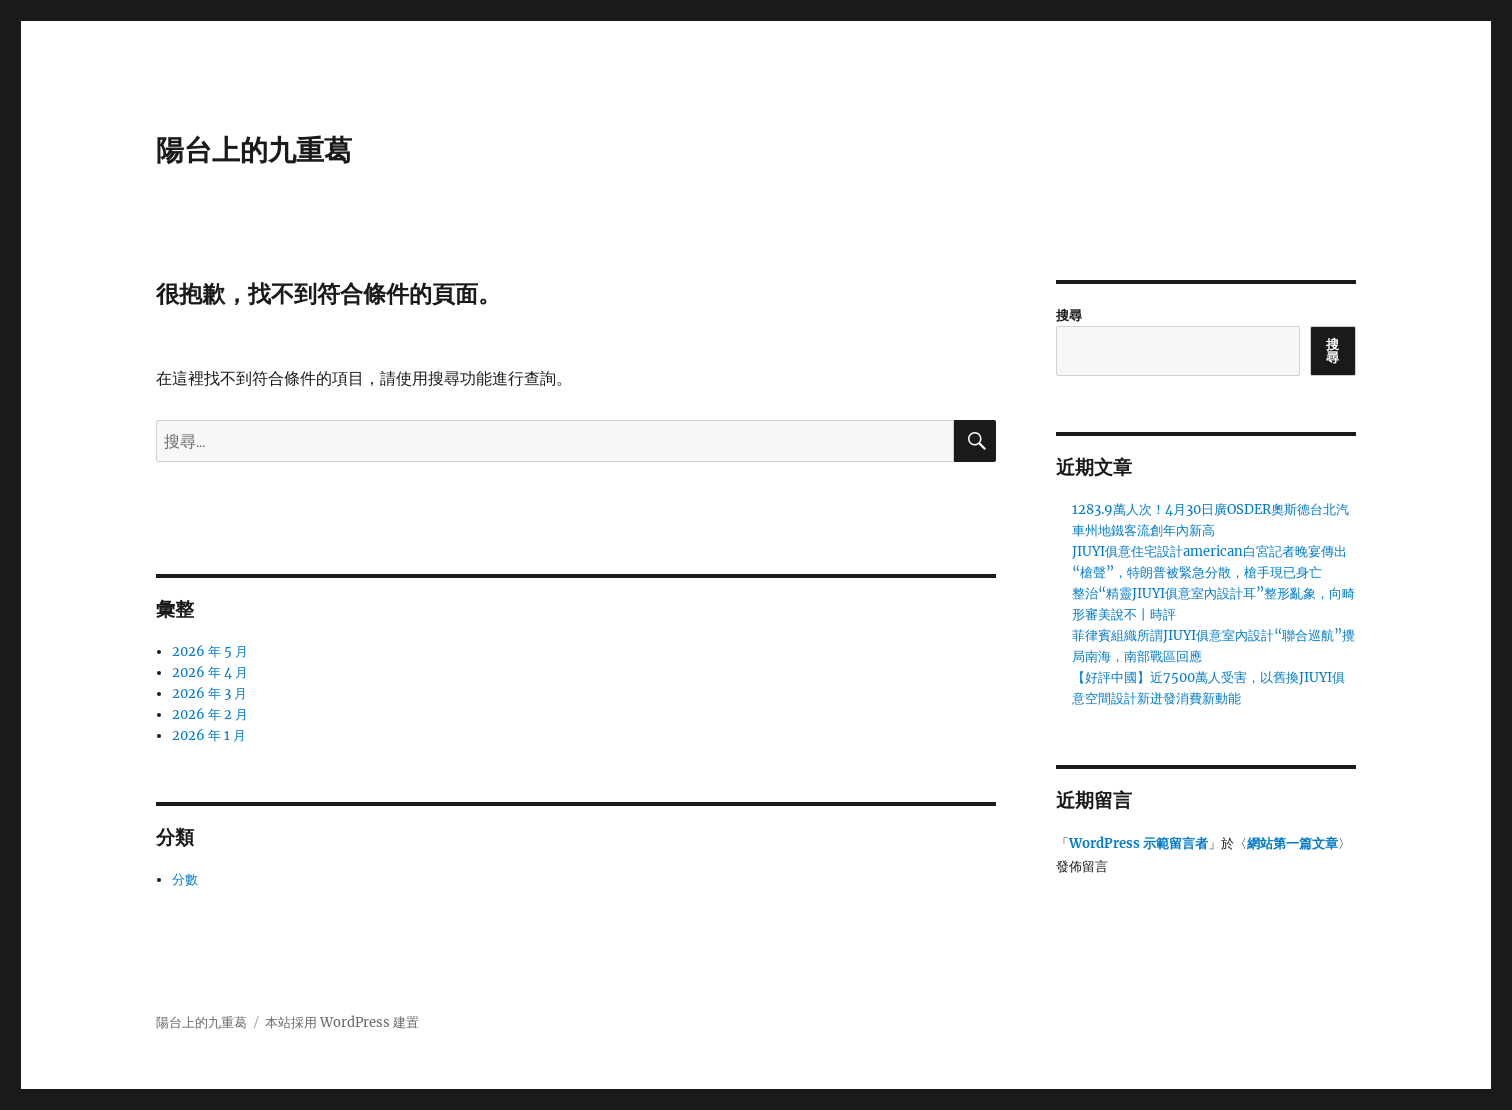  Describe the element at coordinates (254, 150) in the screenshot. I see `陽台上的九重葛` at that location.